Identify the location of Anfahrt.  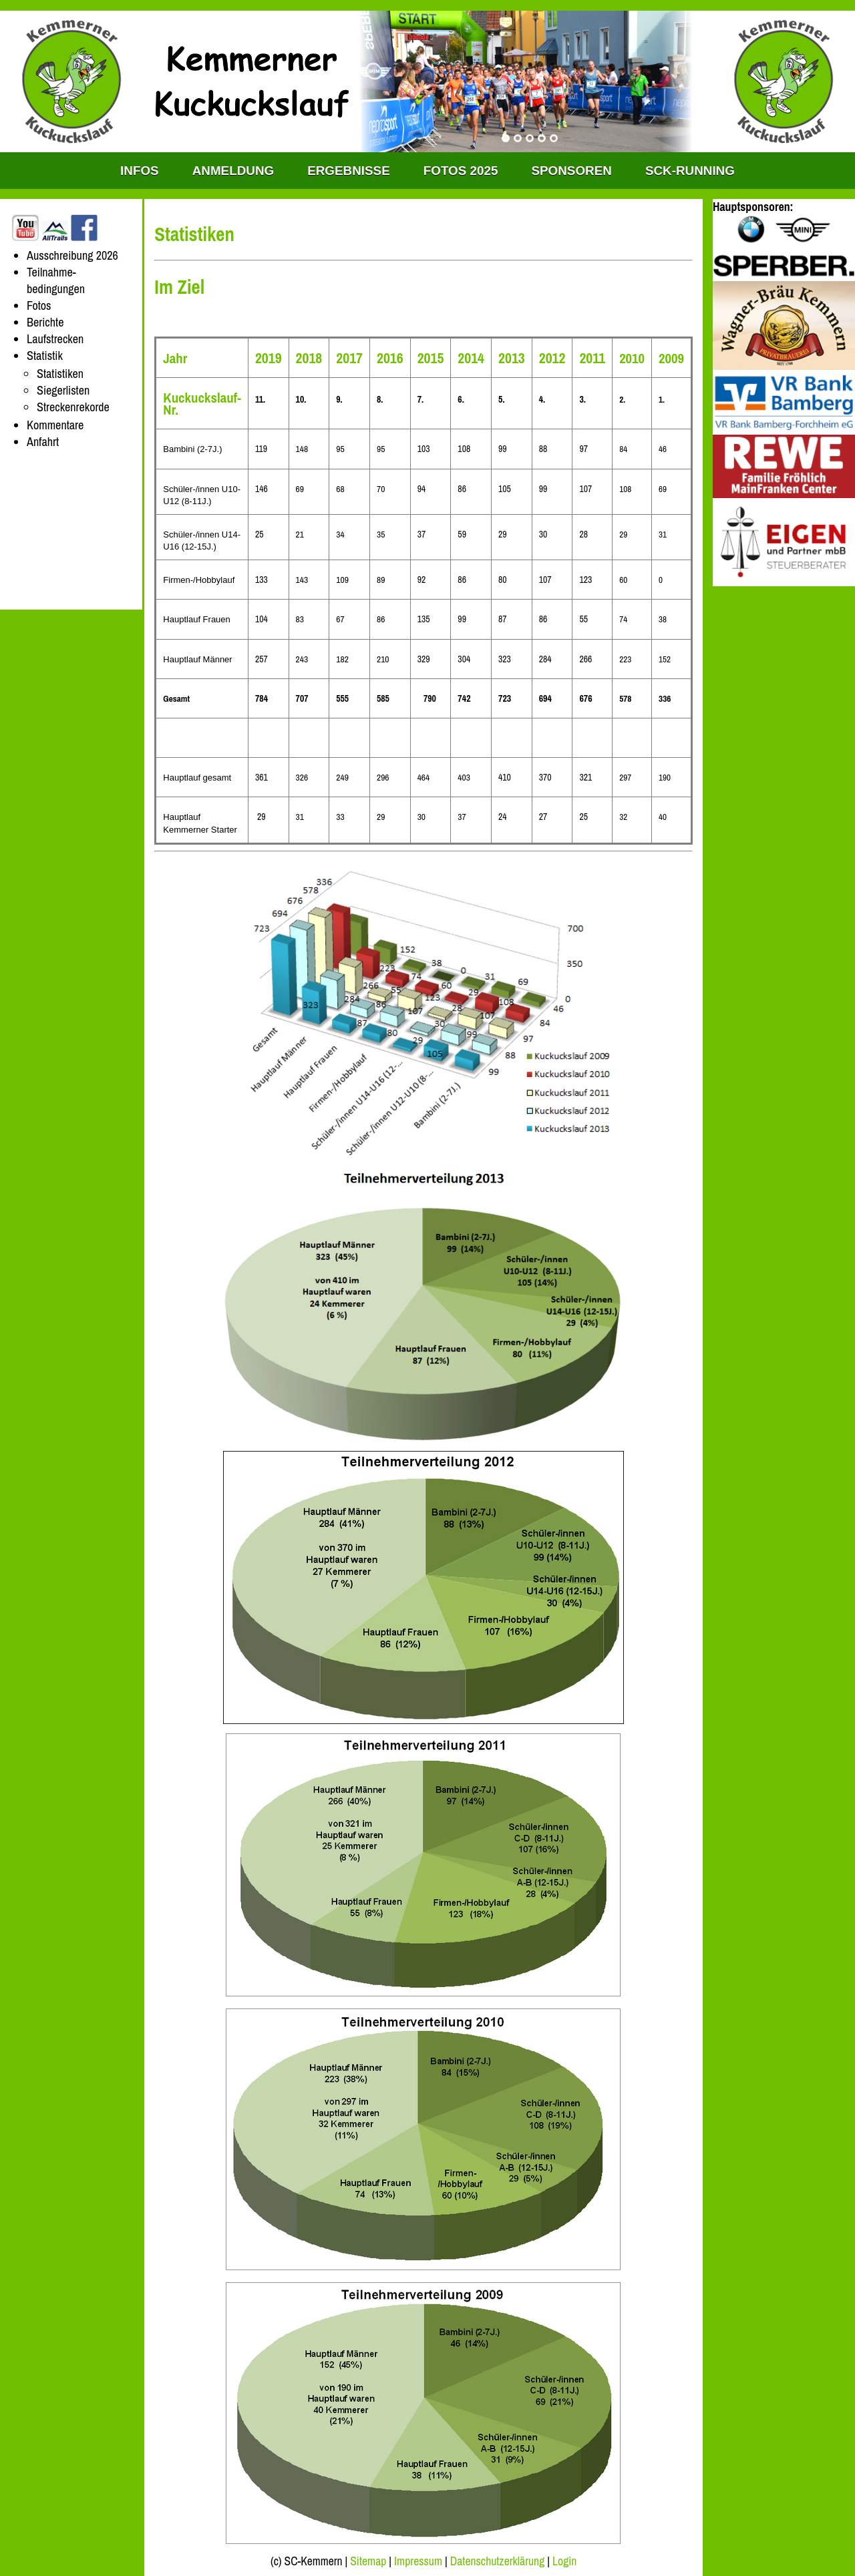
(43, 441).